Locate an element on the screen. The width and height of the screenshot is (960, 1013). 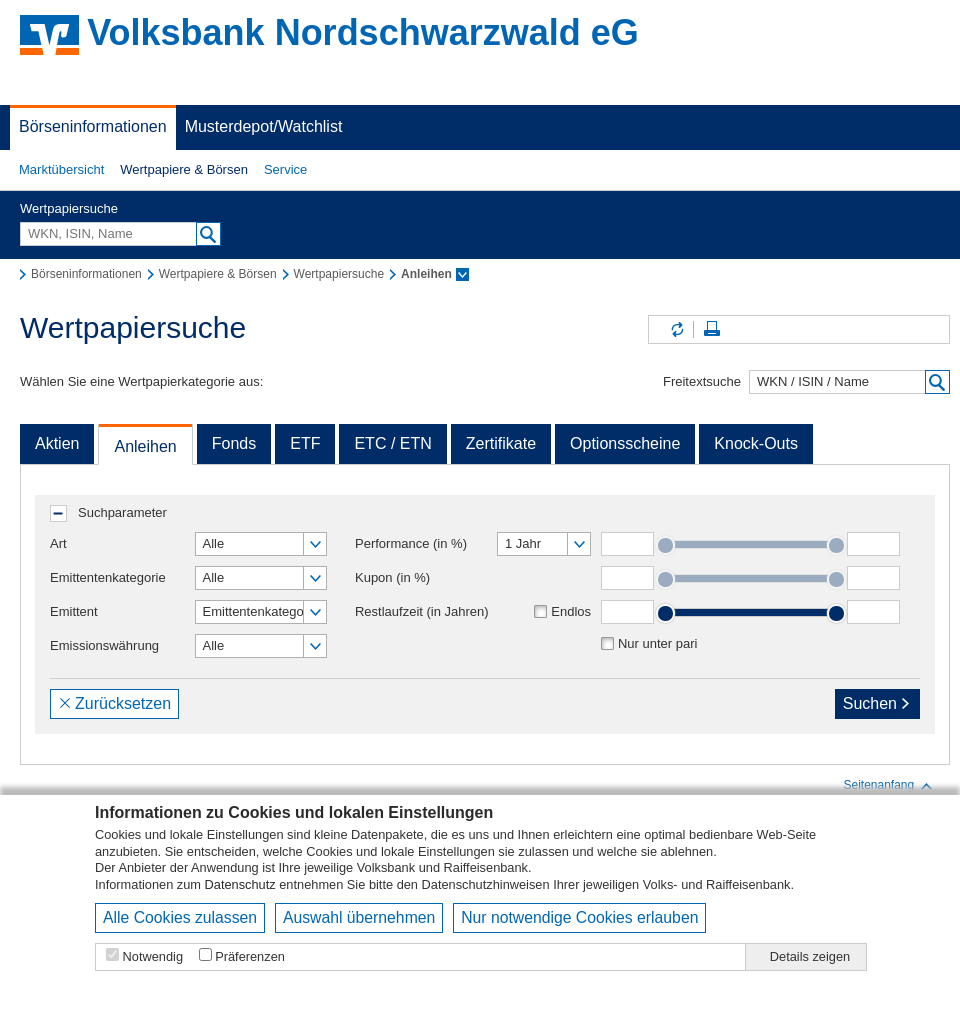
Knock-Outs is located at coordinates (756, 443).